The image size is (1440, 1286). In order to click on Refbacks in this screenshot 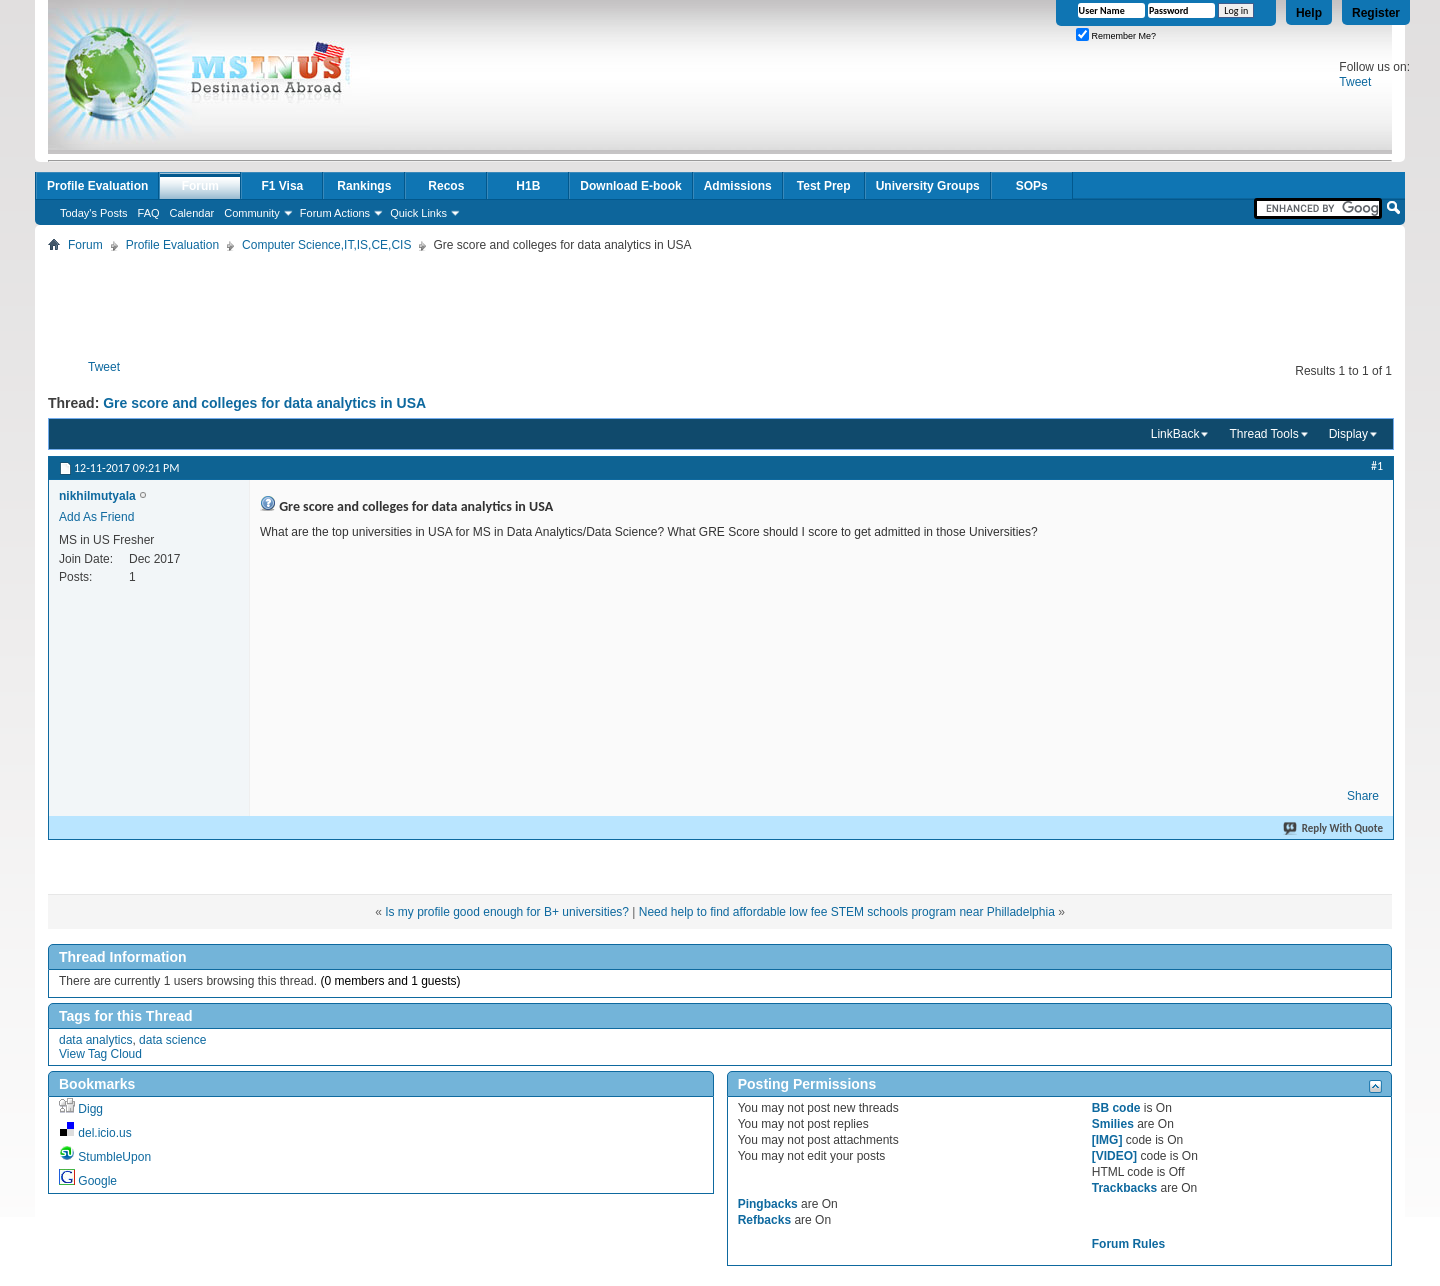, I will do `click(764, 1220)`.